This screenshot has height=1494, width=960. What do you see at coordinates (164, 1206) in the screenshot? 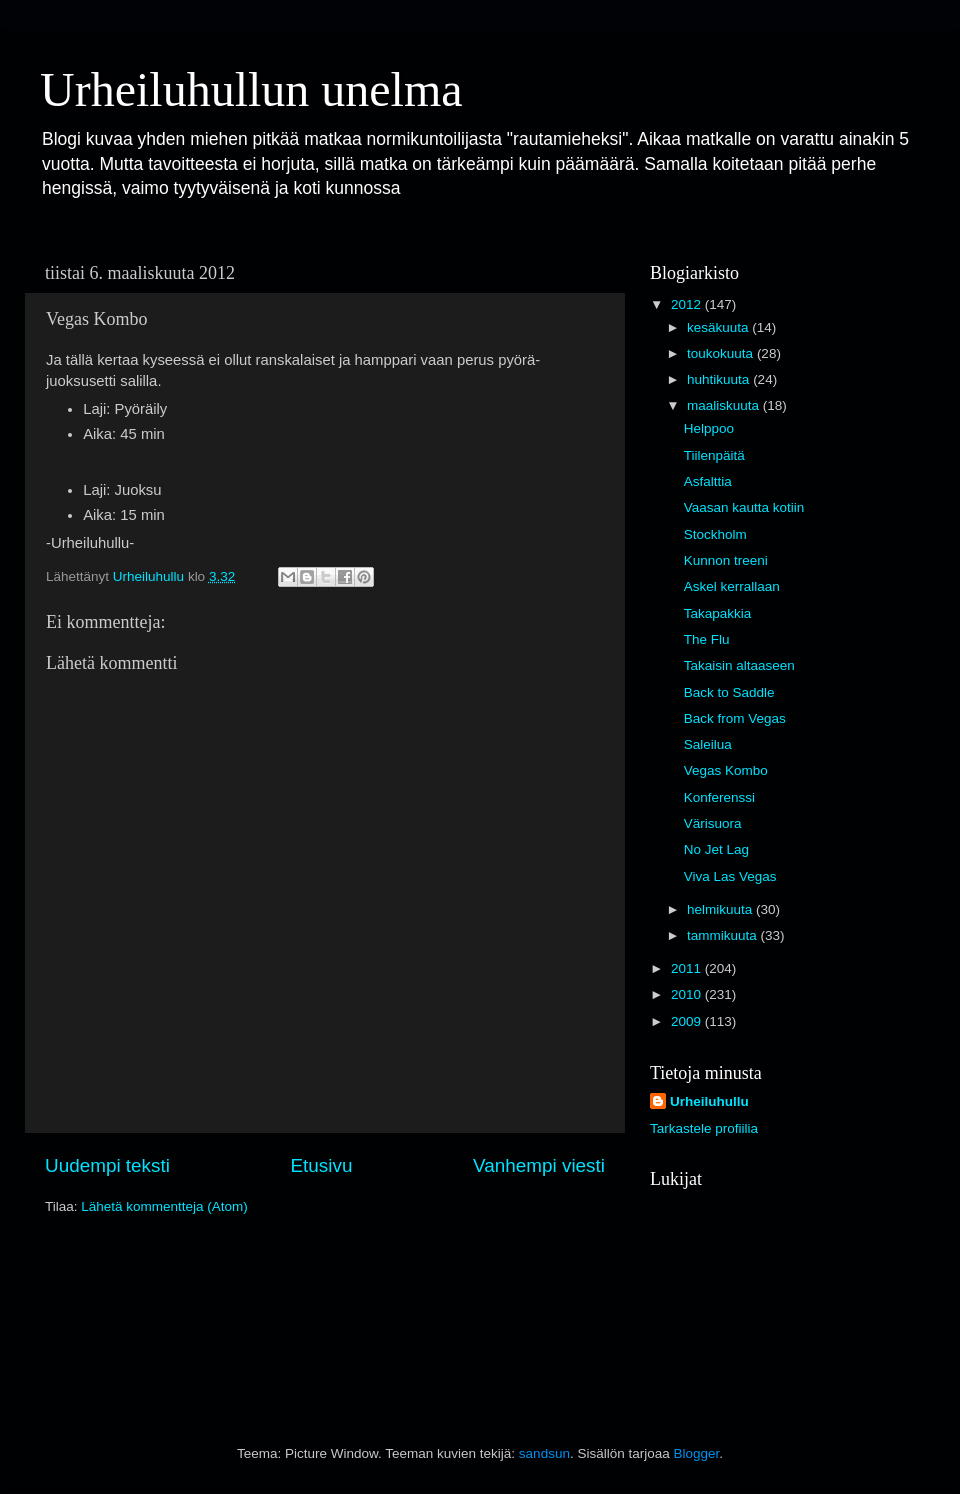
I see `Lähetä kommentteja (Atom)` at bounding box center [164, 1206].